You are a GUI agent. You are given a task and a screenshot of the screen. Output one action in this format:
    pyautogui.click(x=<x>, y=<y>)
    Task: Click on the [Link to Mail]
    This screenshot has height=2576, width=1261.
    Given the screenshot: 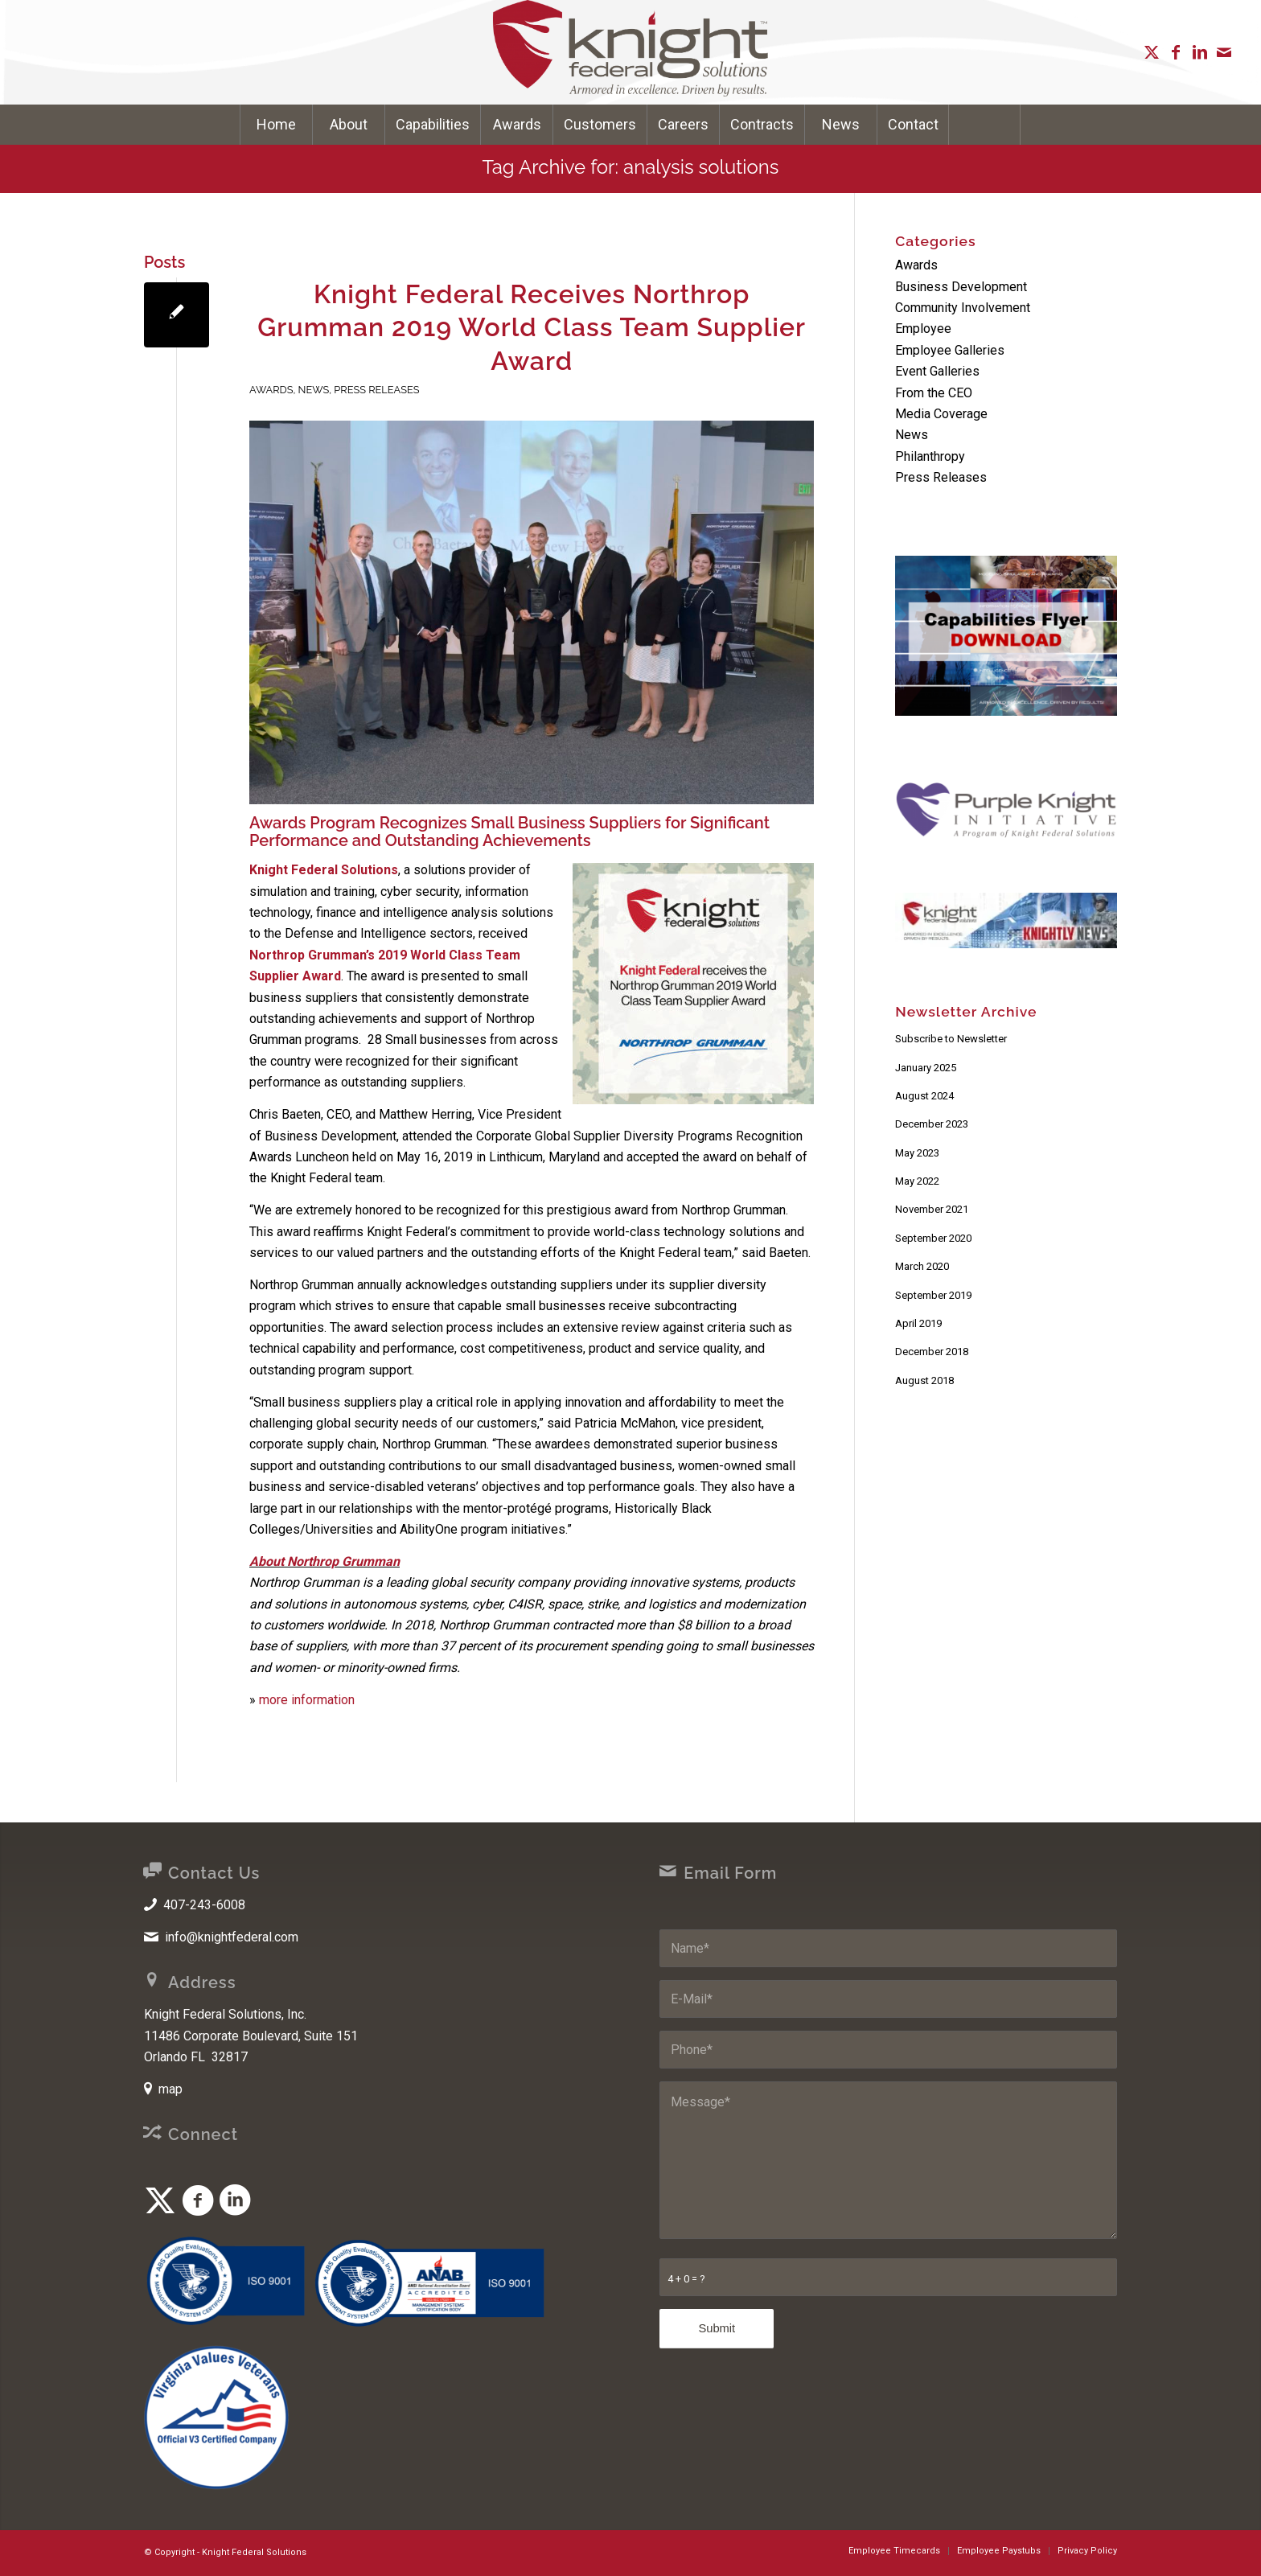 What is the action you would take?
    pyautogui.click(x=1224, y=52)
    